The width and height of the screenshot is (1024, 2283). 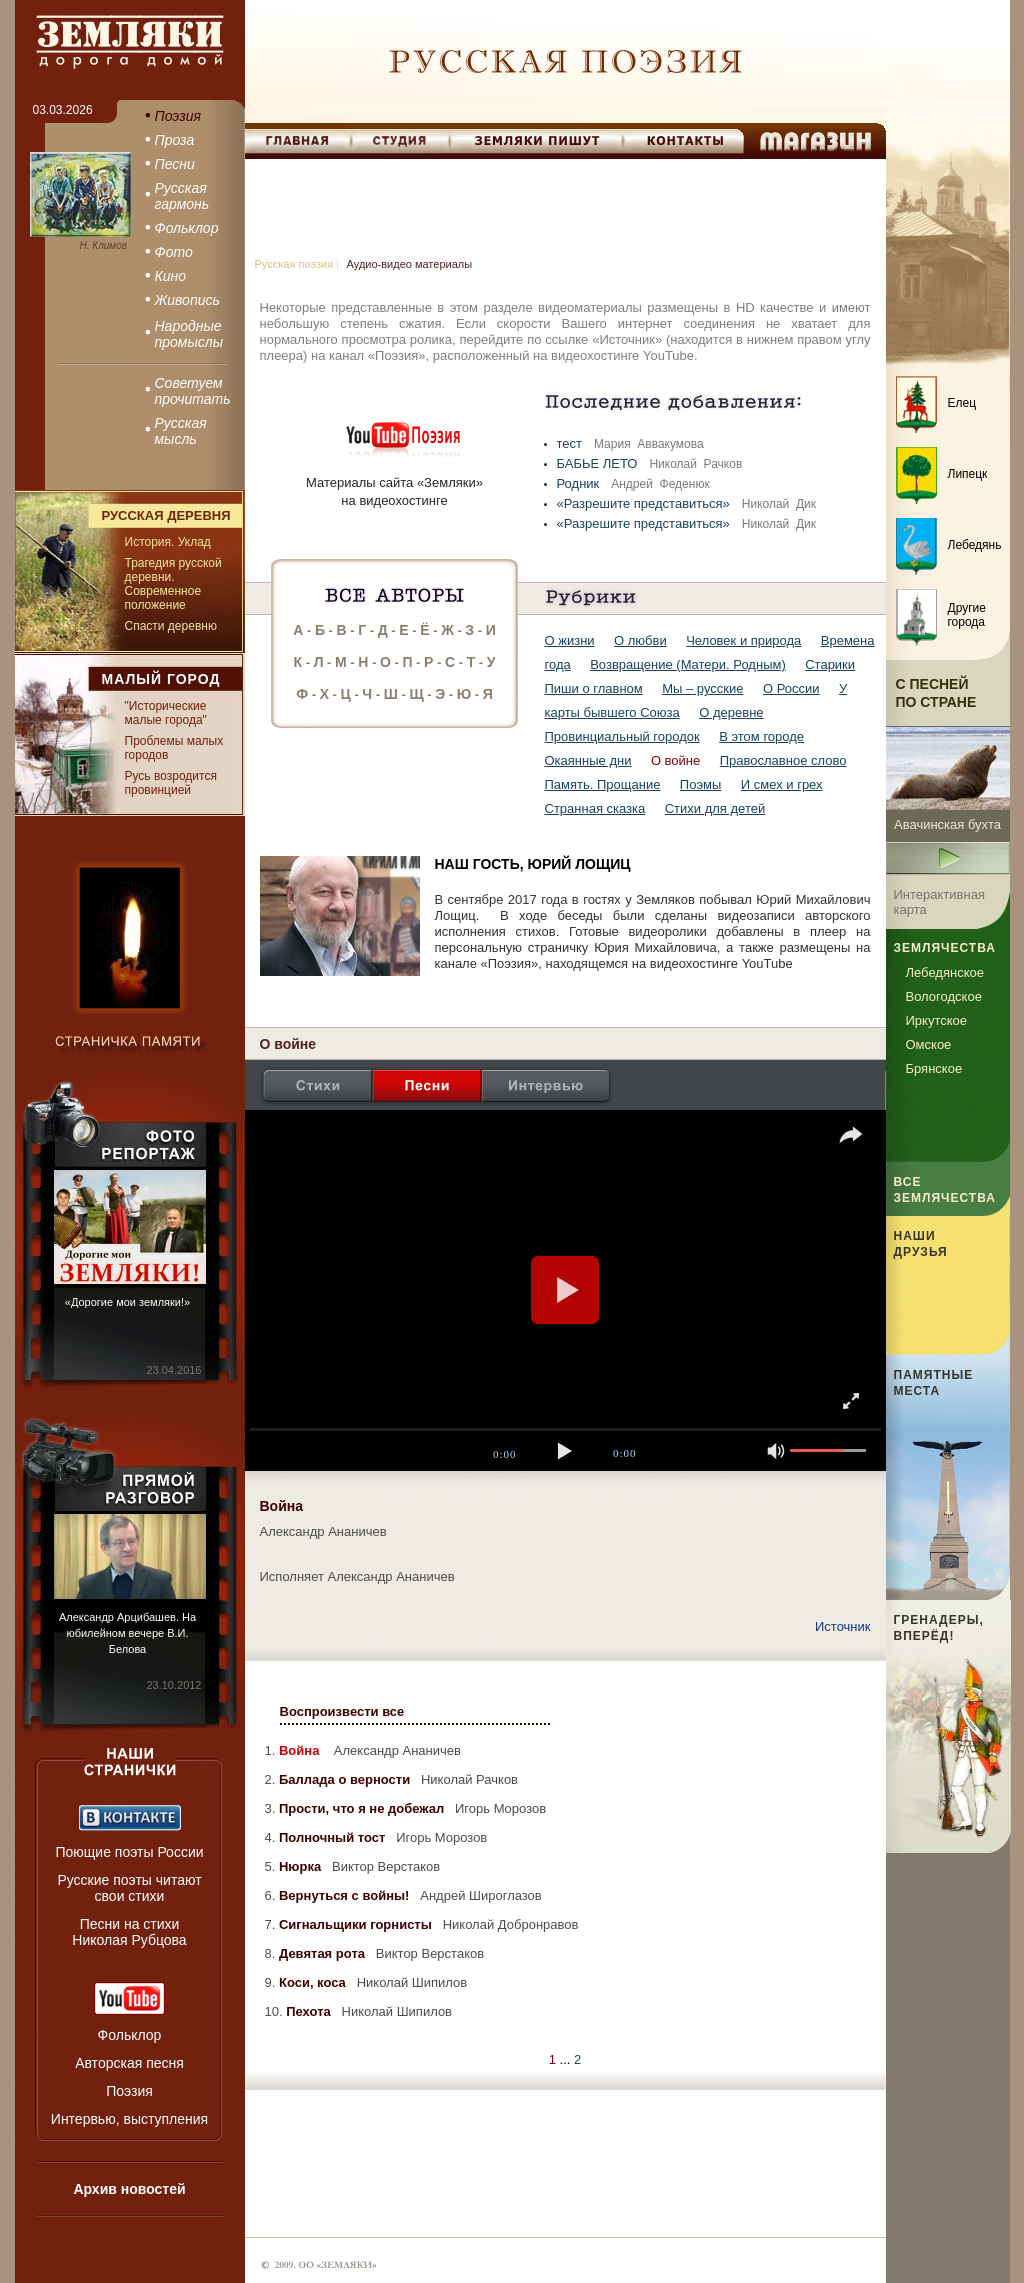 What do you see at coordinates (702, 688) in the screenshot?
I see `Мы – русские` at bounding box center [702, 688].